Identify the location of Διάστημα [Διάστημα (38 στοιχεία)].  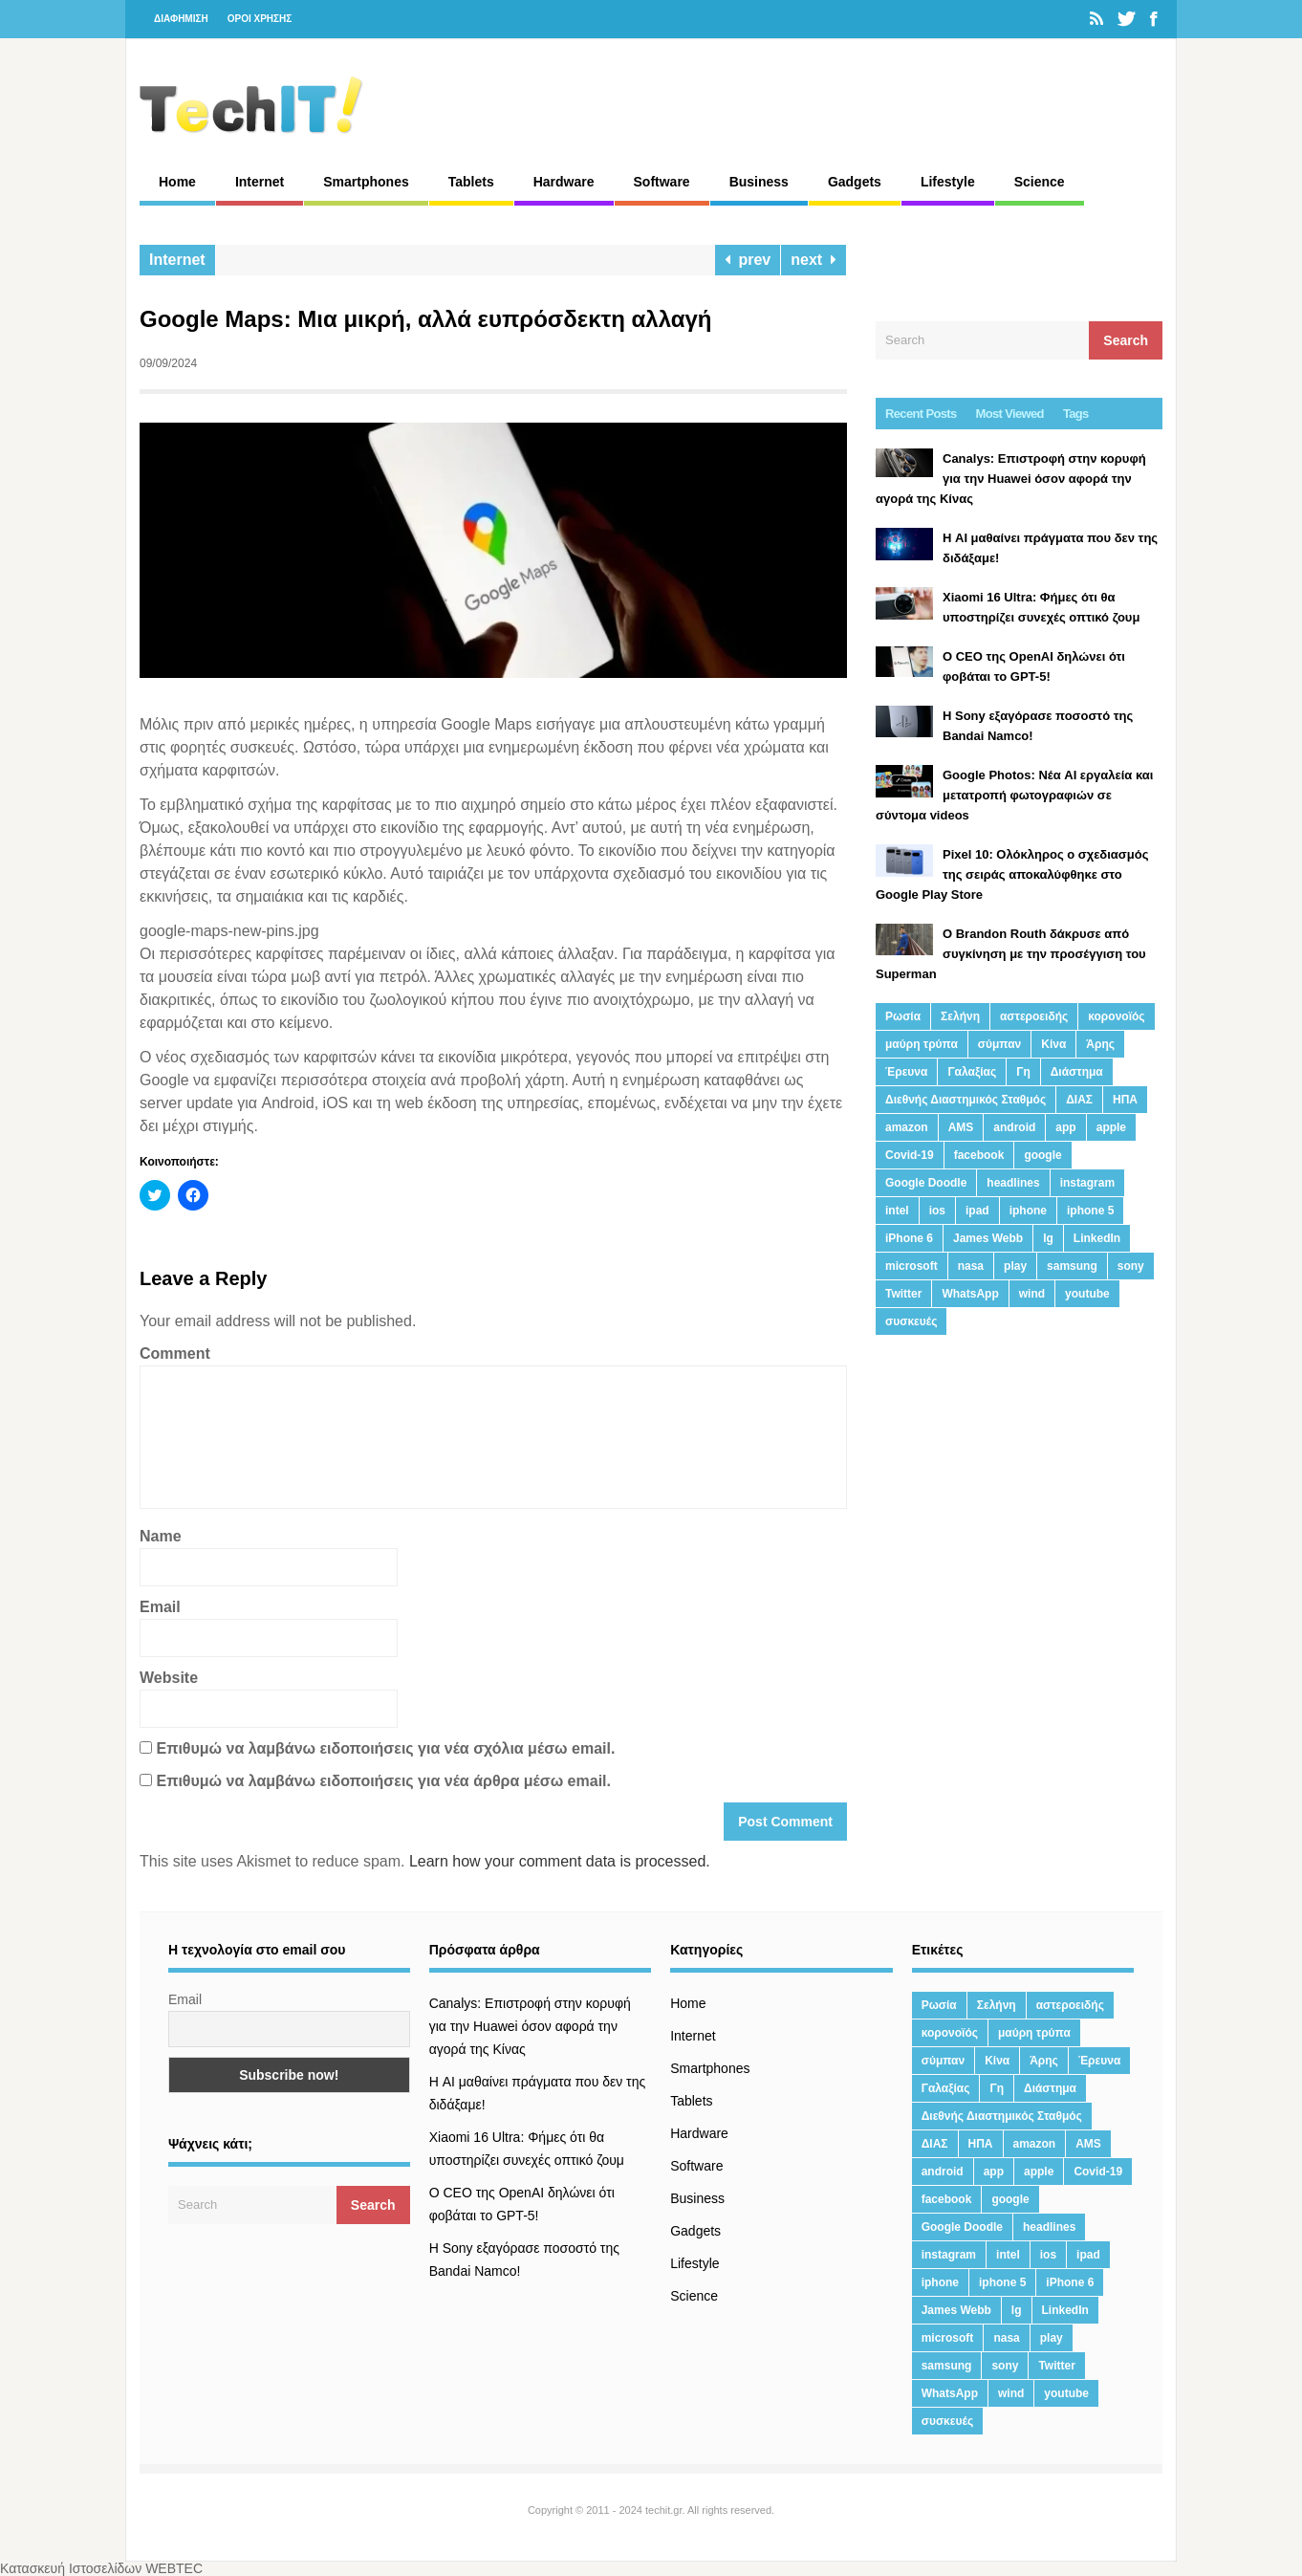
(1077, 1072).